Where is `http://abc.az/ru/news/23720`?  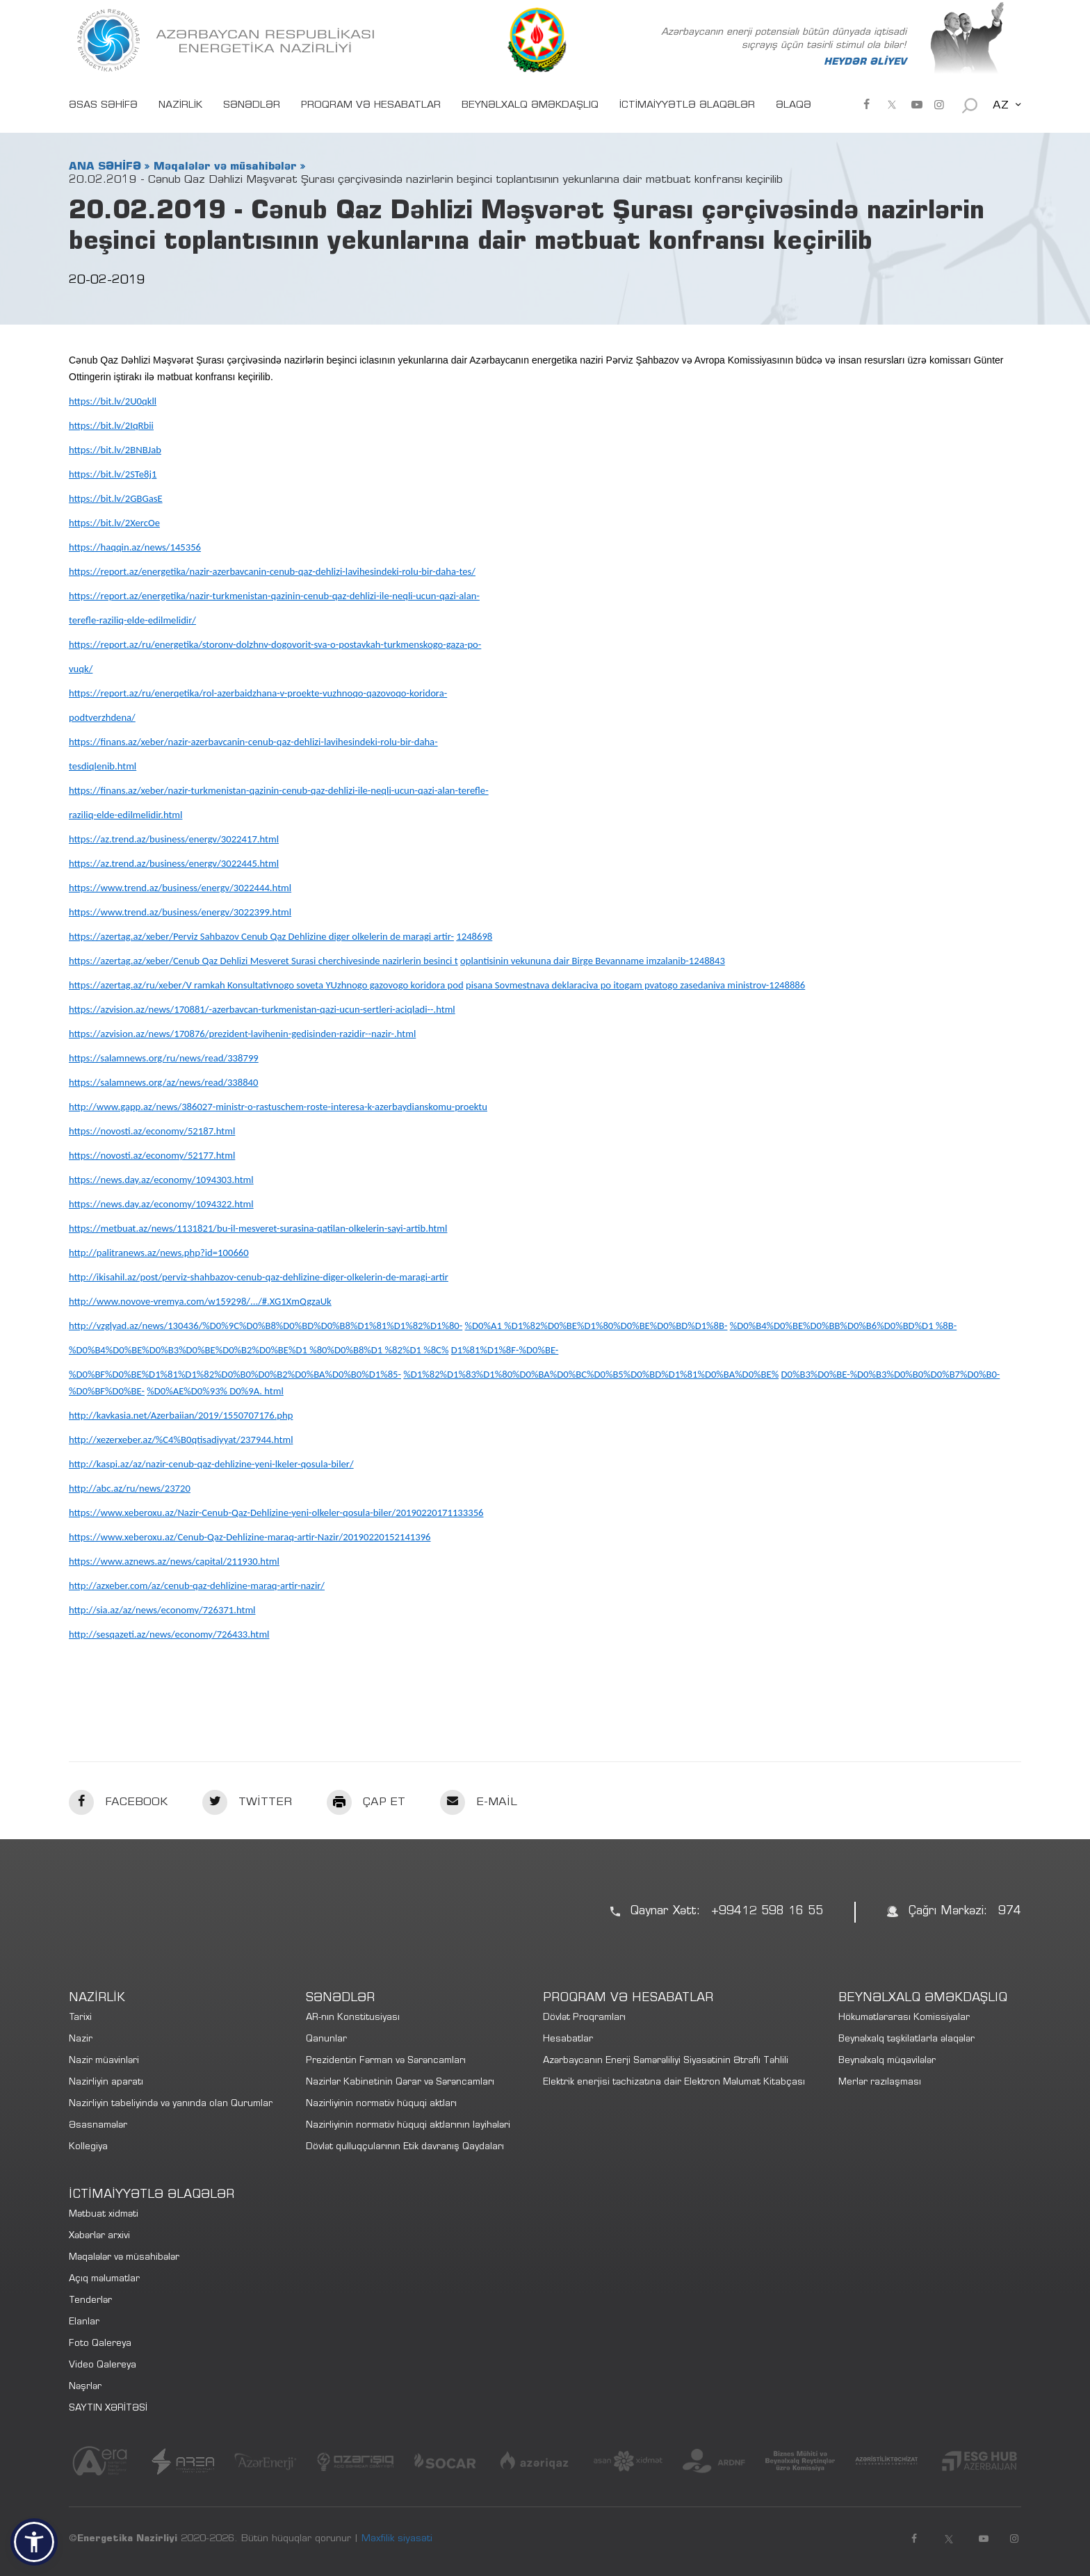
http://abc.az/ru/news/23720 is located at coordinates (129, 1488).